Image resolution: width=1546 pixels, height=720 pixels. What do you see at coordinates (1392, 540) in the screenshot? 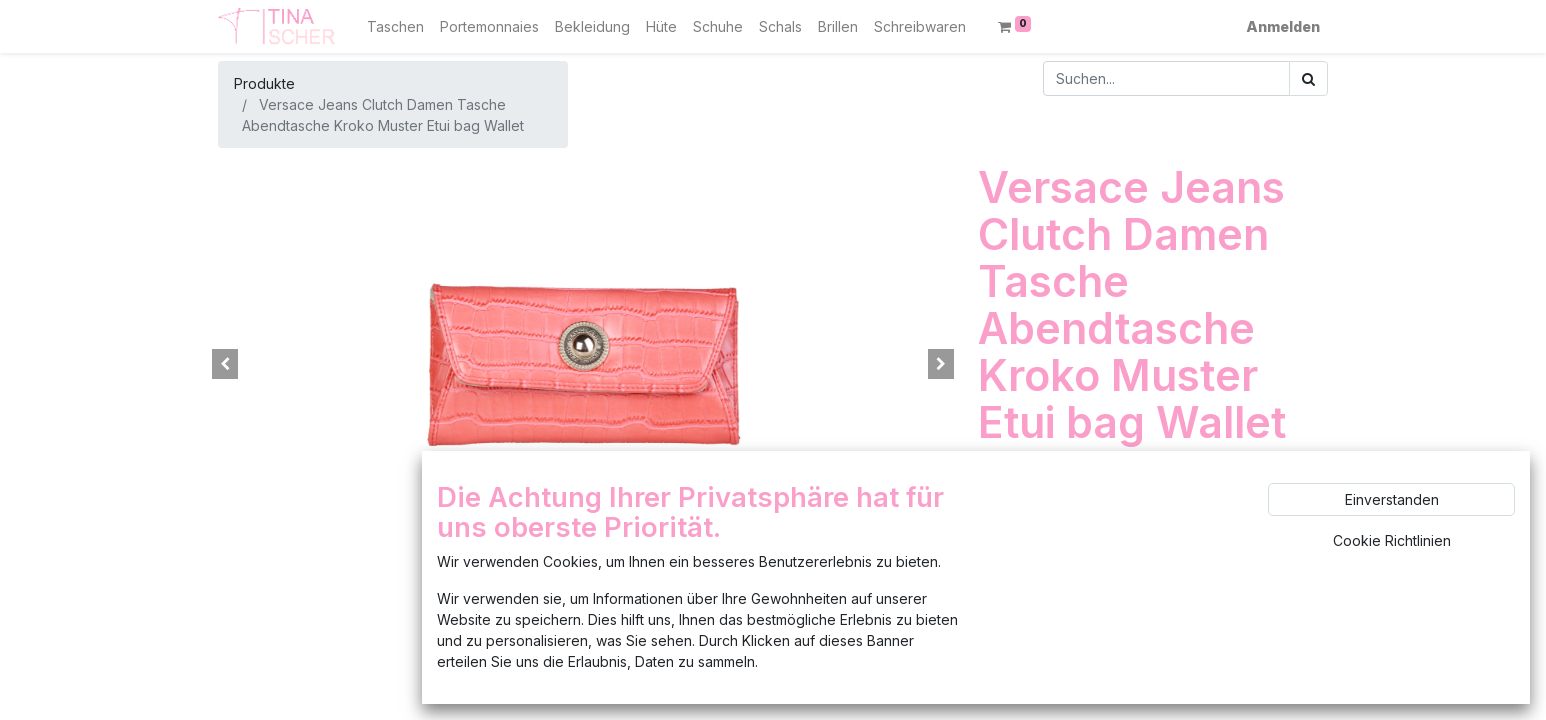
I see `Cookie Richtlinien` at bounding box center [1392, 540].